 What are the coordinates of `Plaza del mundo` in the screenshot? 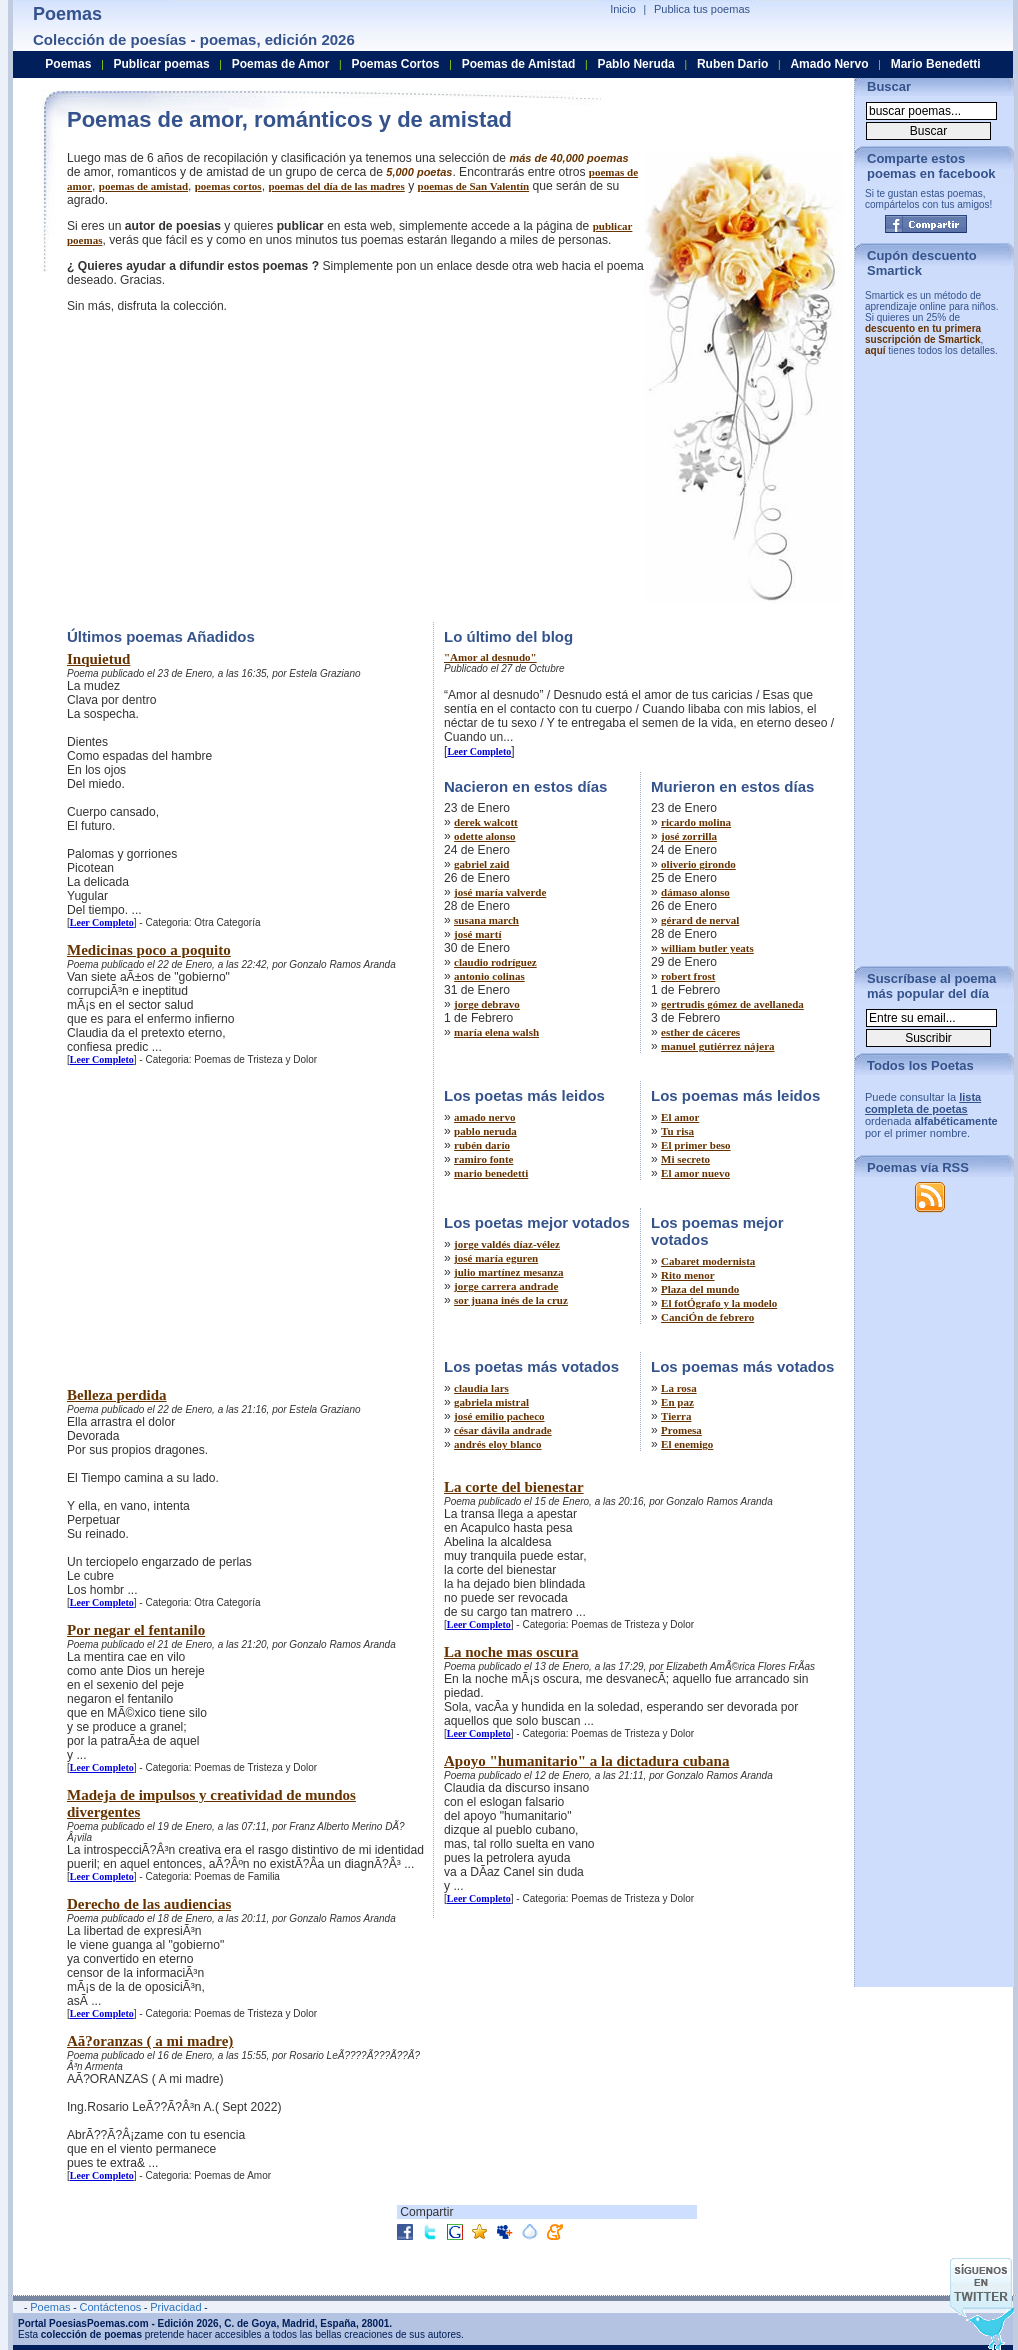 It's located at (700, 1289).